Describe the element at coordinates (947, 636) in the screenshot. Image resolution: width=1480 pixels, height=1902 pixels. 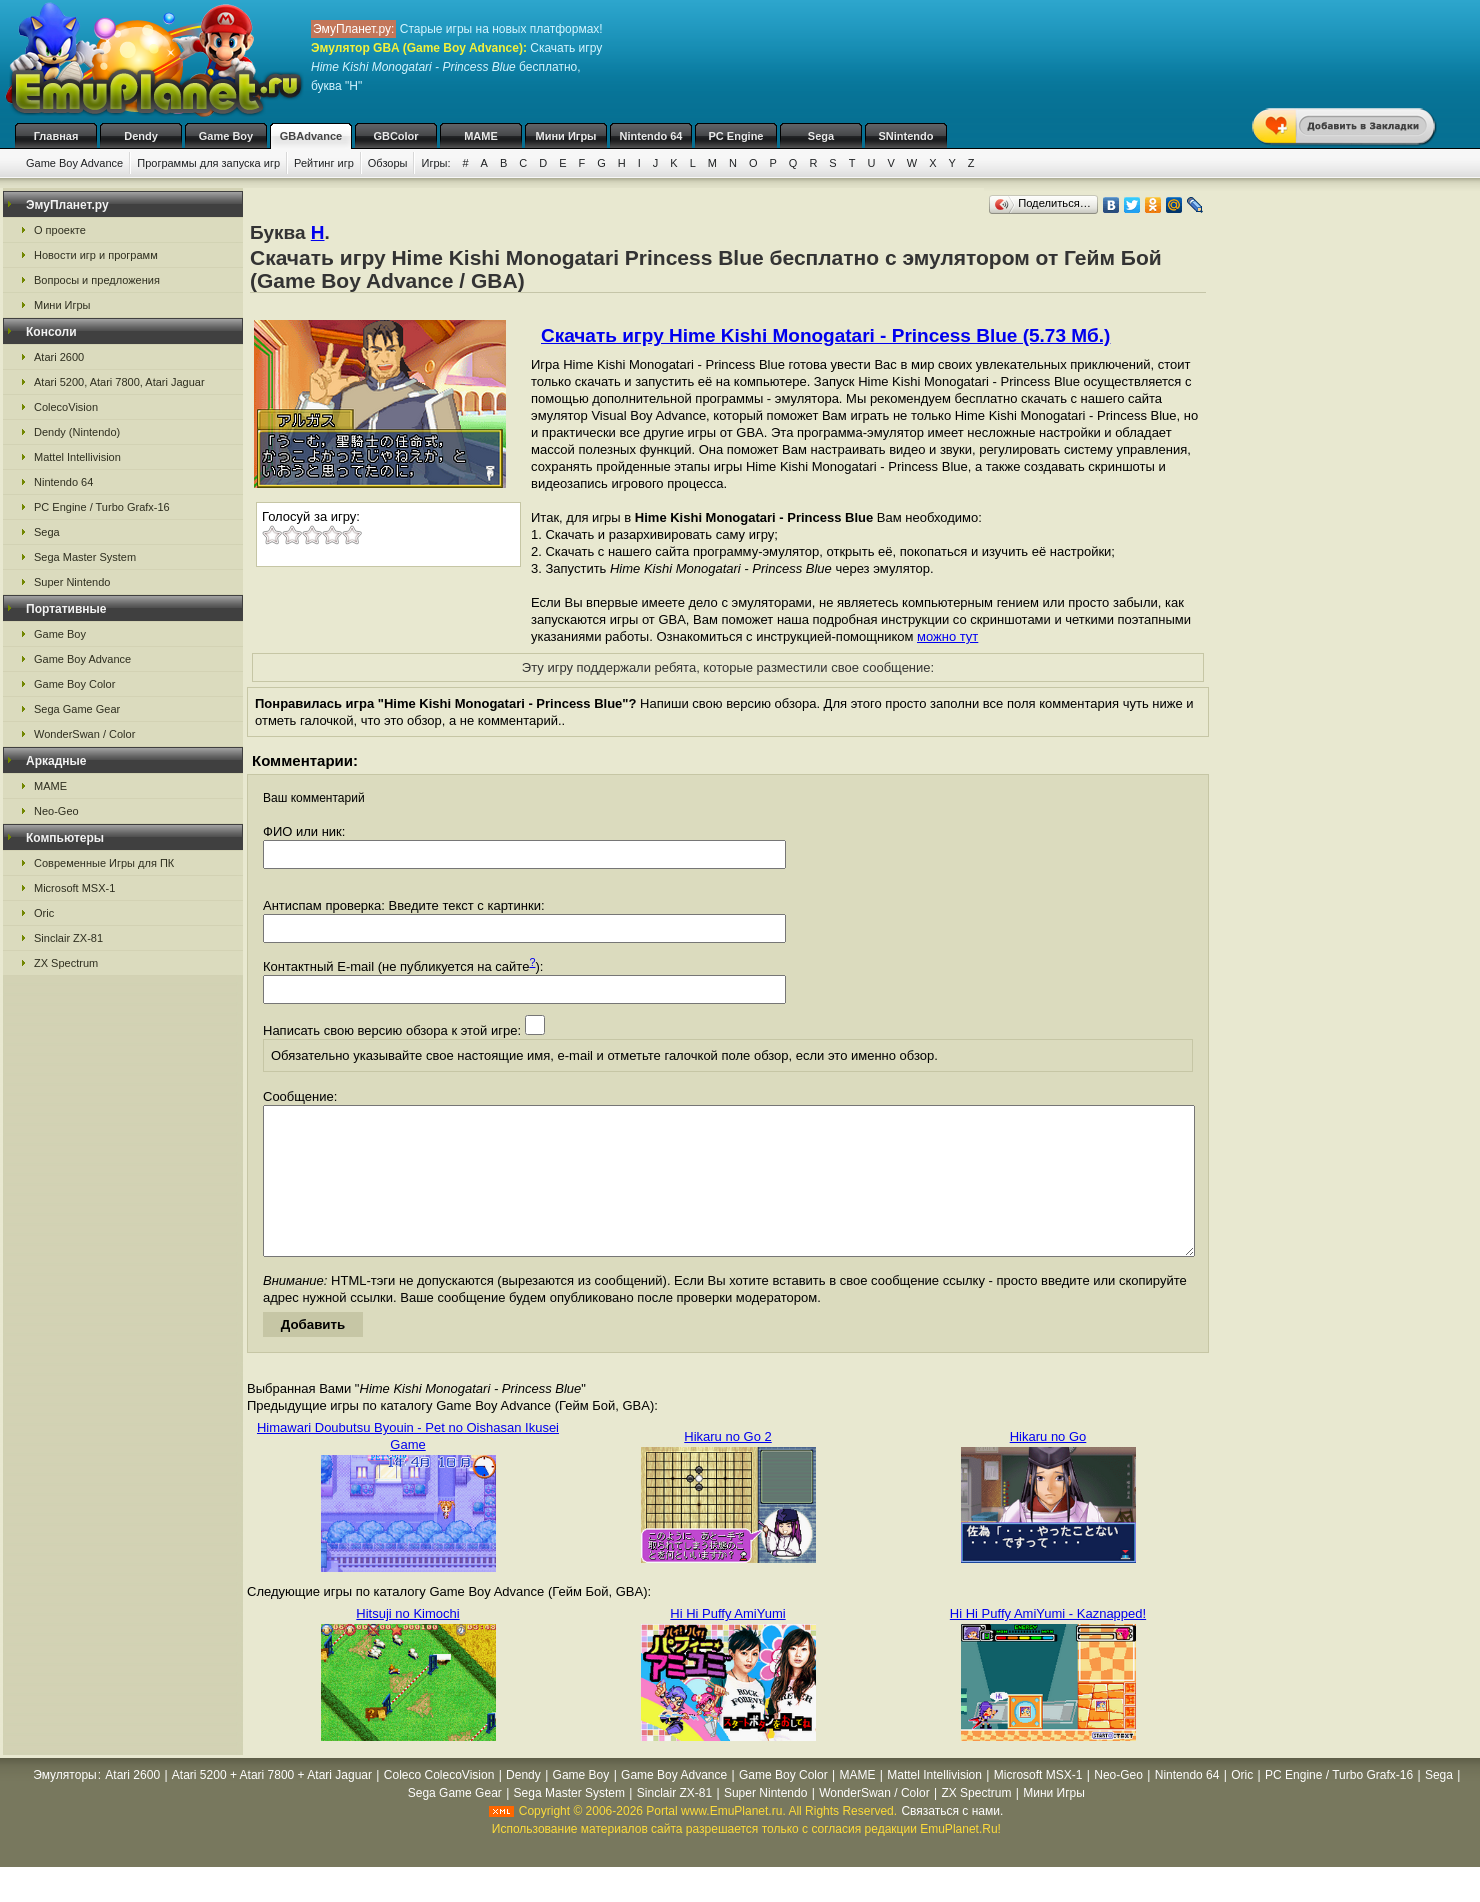
I see `можно тут` at that location.